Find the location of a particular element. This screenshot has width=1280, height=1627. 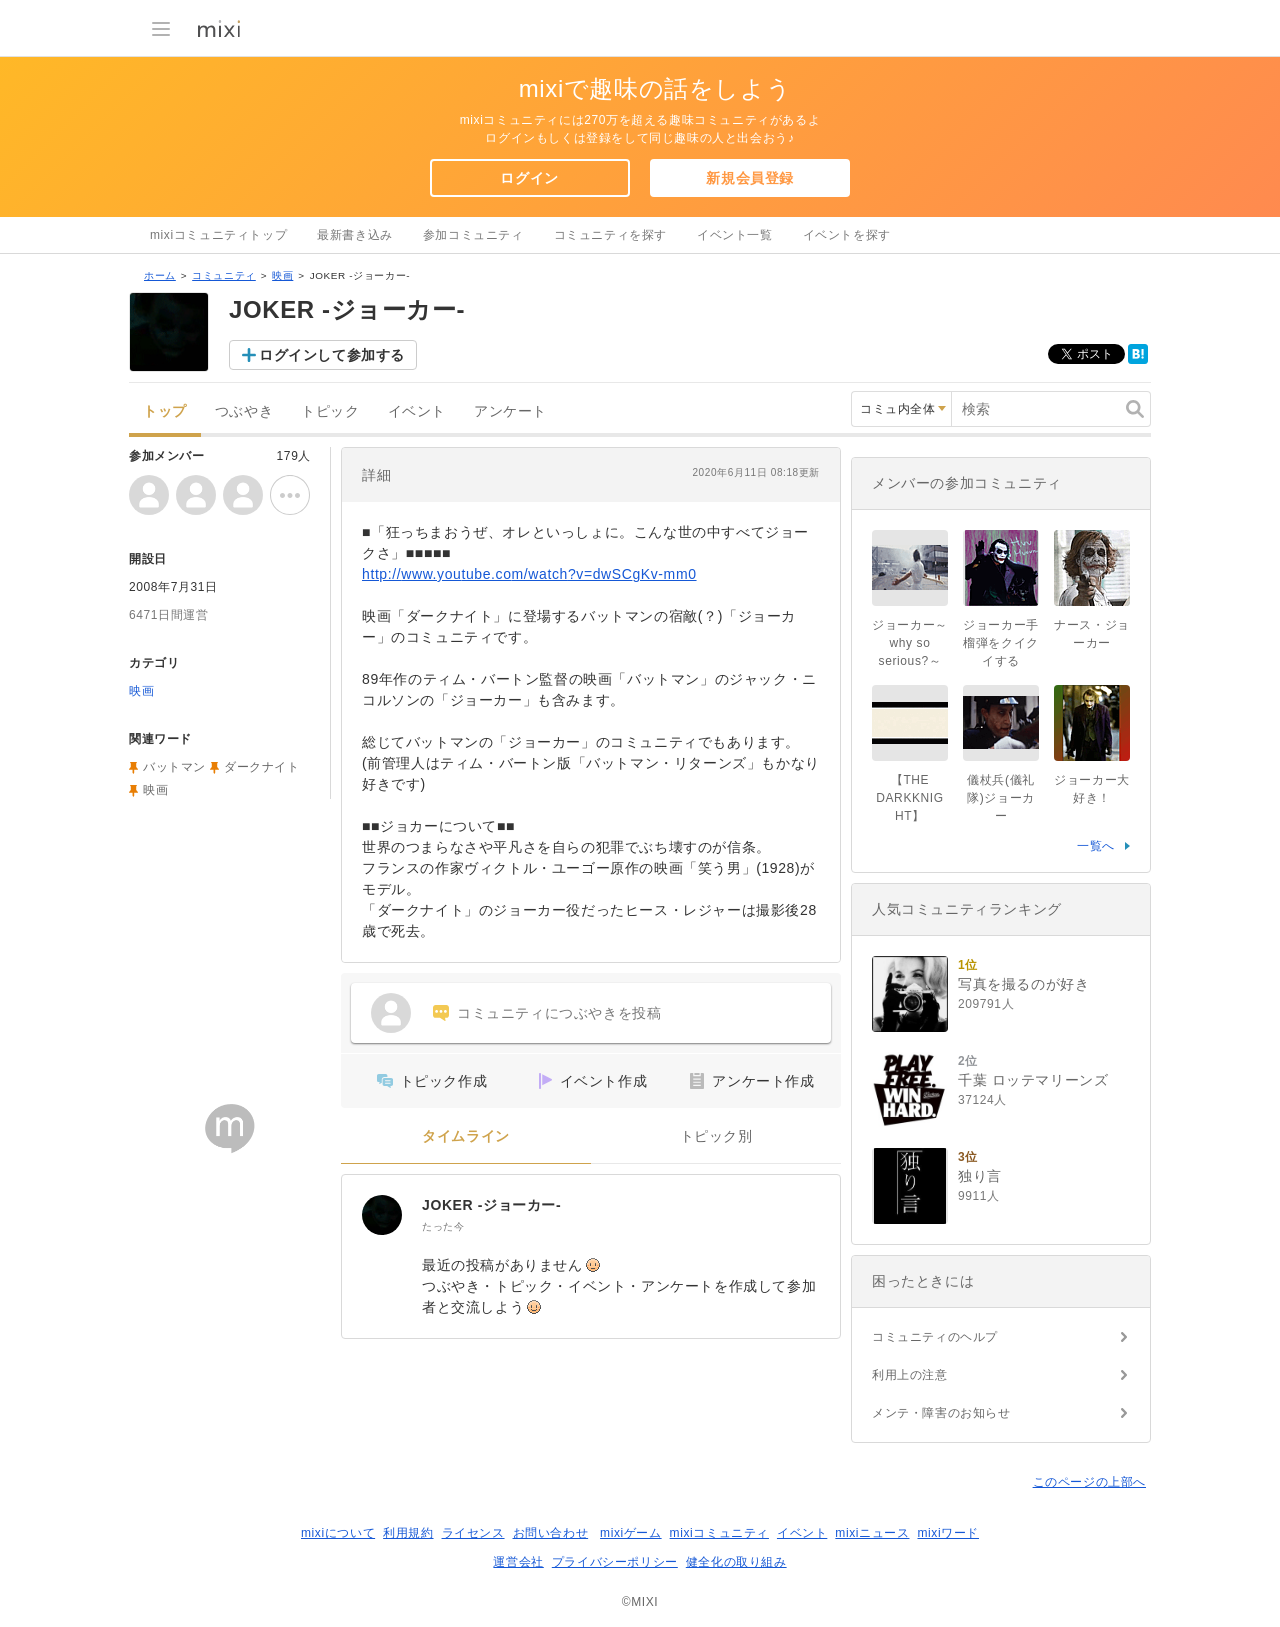

このページの上部へ is located at coordinates (1089, 1482).